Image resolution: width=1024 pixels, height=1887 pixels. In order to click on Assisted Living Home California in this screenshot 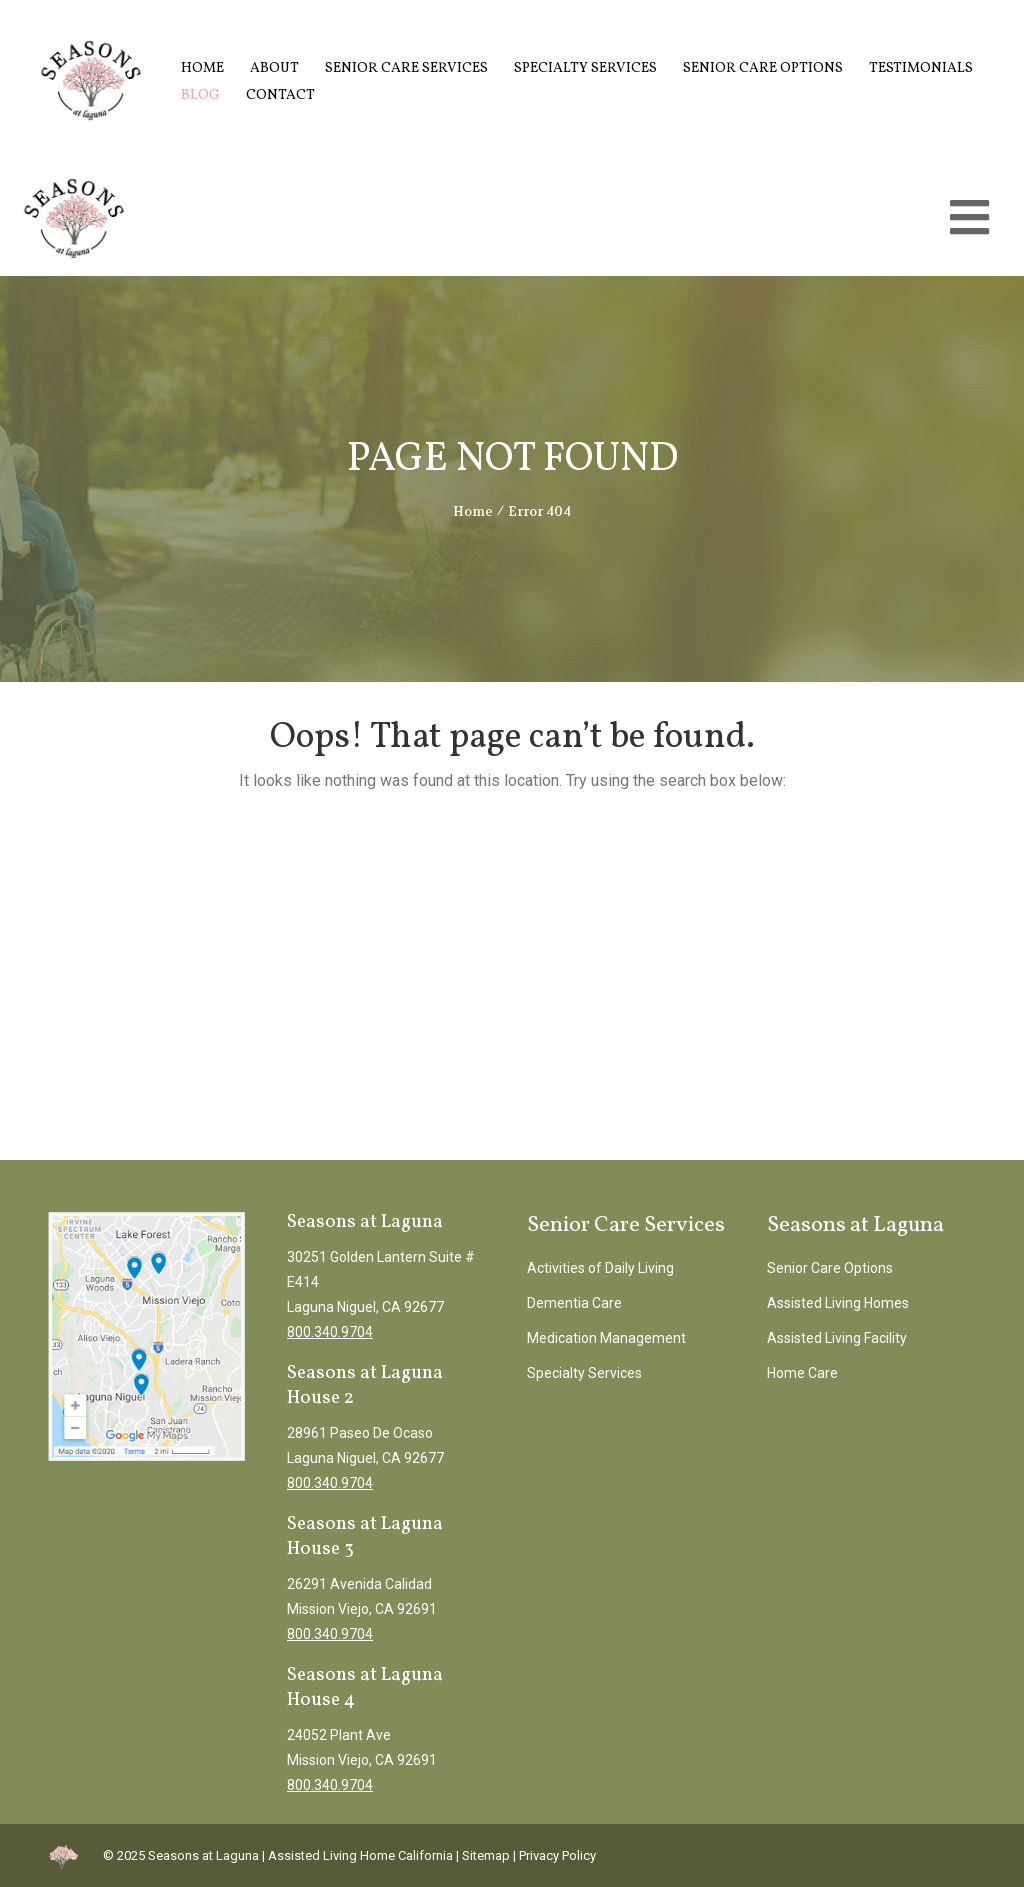, I will do `click(360, 1855)`.